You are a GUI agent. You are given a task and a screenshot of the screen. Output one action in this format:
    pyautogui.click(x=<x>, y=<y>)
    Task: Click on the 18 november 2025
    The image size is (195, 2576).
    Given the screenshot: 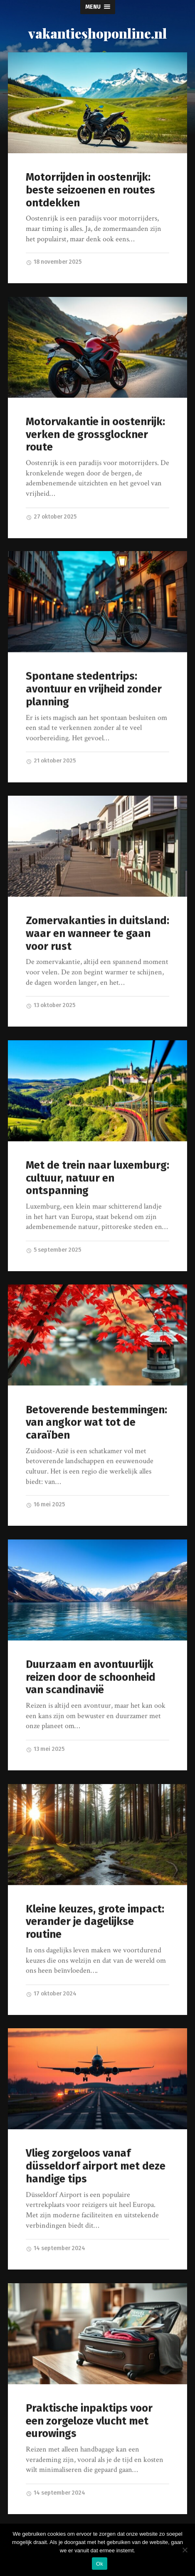 What is the action you would take?
    pyautogui.click(x=53, y=261)
    